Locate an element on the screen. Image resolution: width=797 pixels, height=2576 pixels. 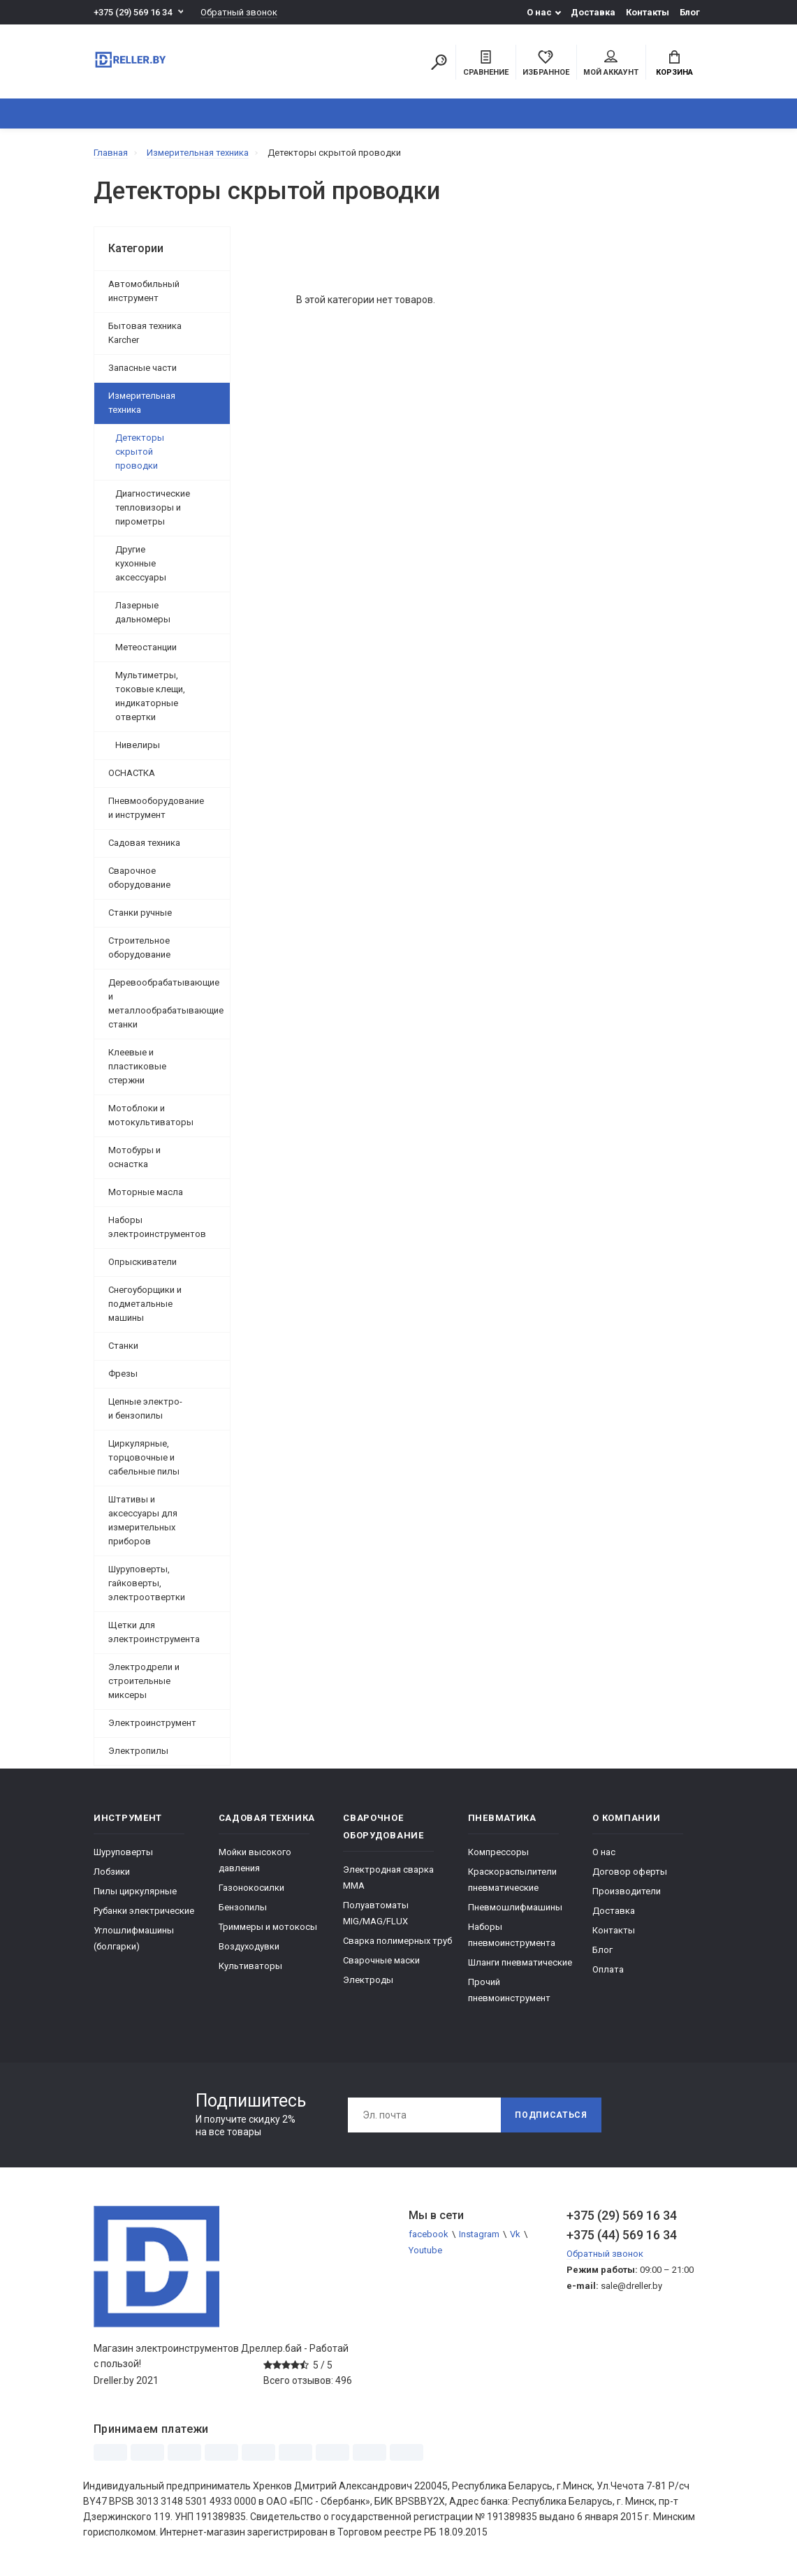
+375 (44) 569 16 34 is located at coordinates (621, 2234).